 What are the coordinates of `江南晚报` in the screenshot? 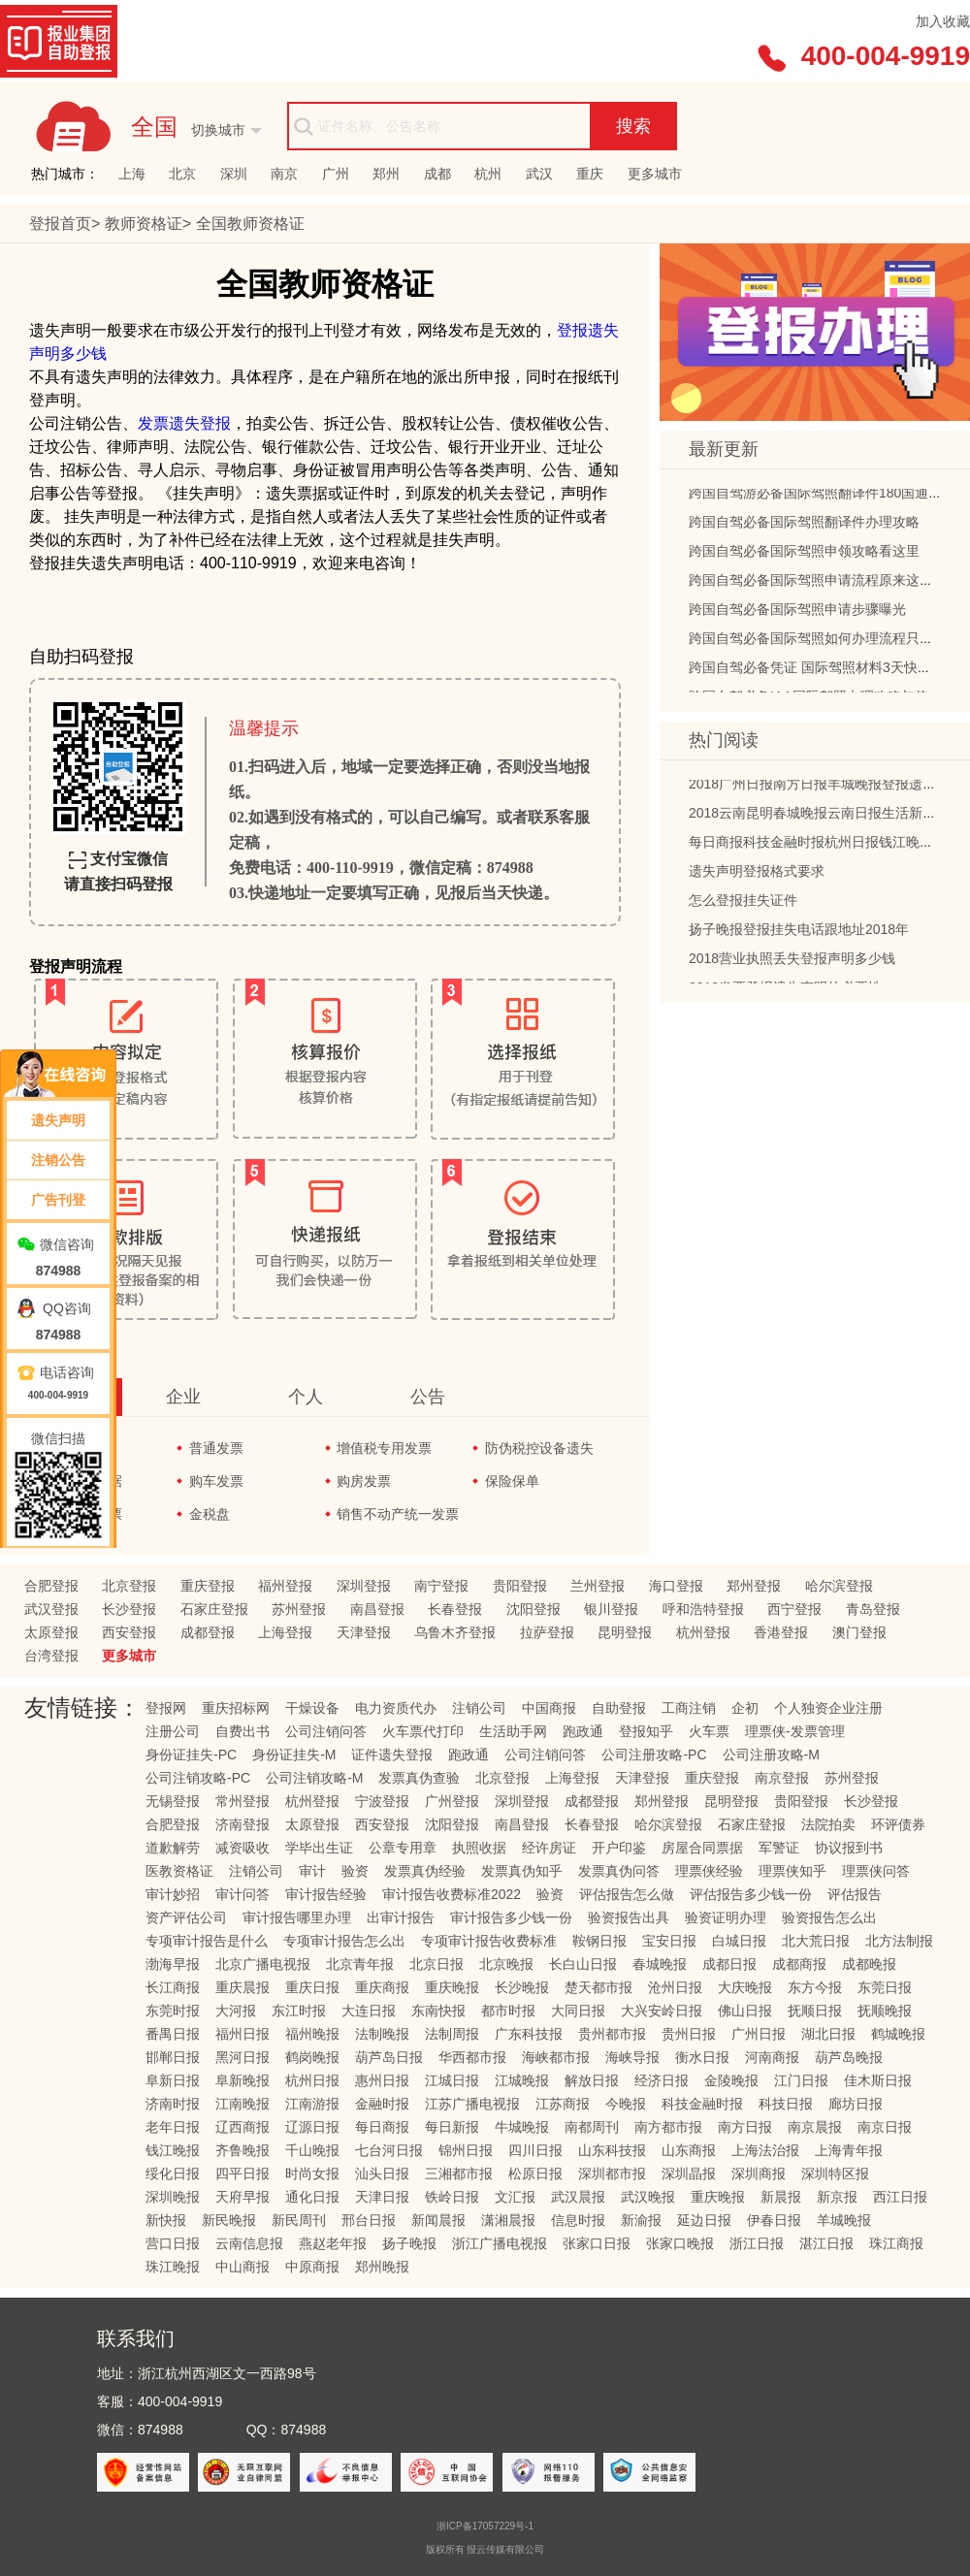 It's located at (242, 2103).